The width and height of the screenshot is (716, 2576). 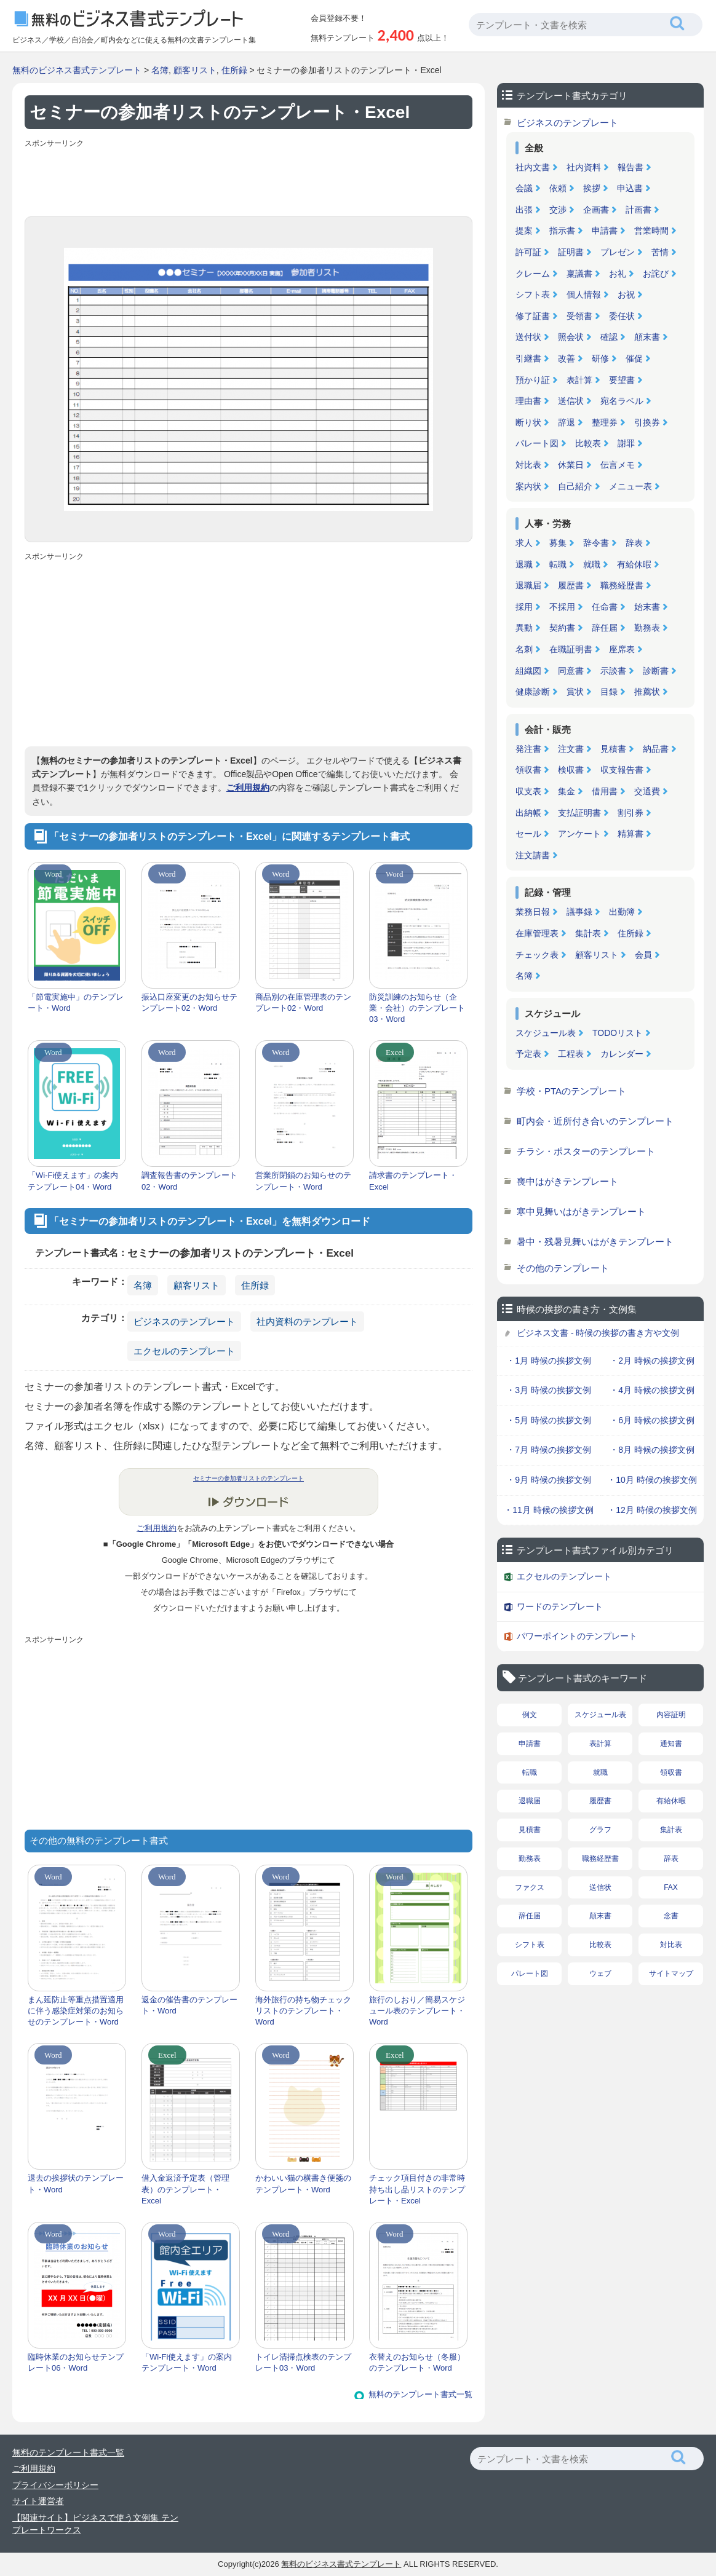 I want to click on ワードのテンプレート, so click(x=560, y=1606).